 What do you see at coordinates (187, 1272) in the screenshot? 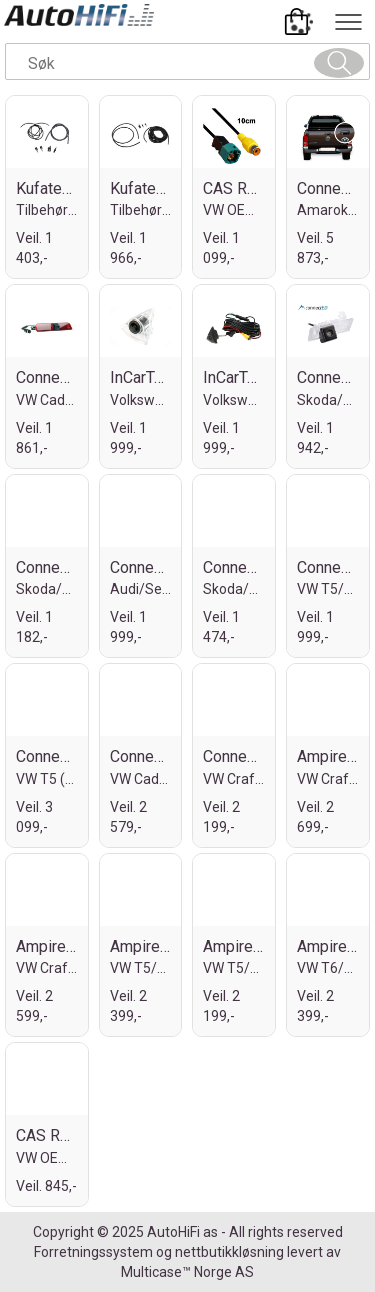
I see `Multicase™ Norge AS` at bounding box center [187, 1272].